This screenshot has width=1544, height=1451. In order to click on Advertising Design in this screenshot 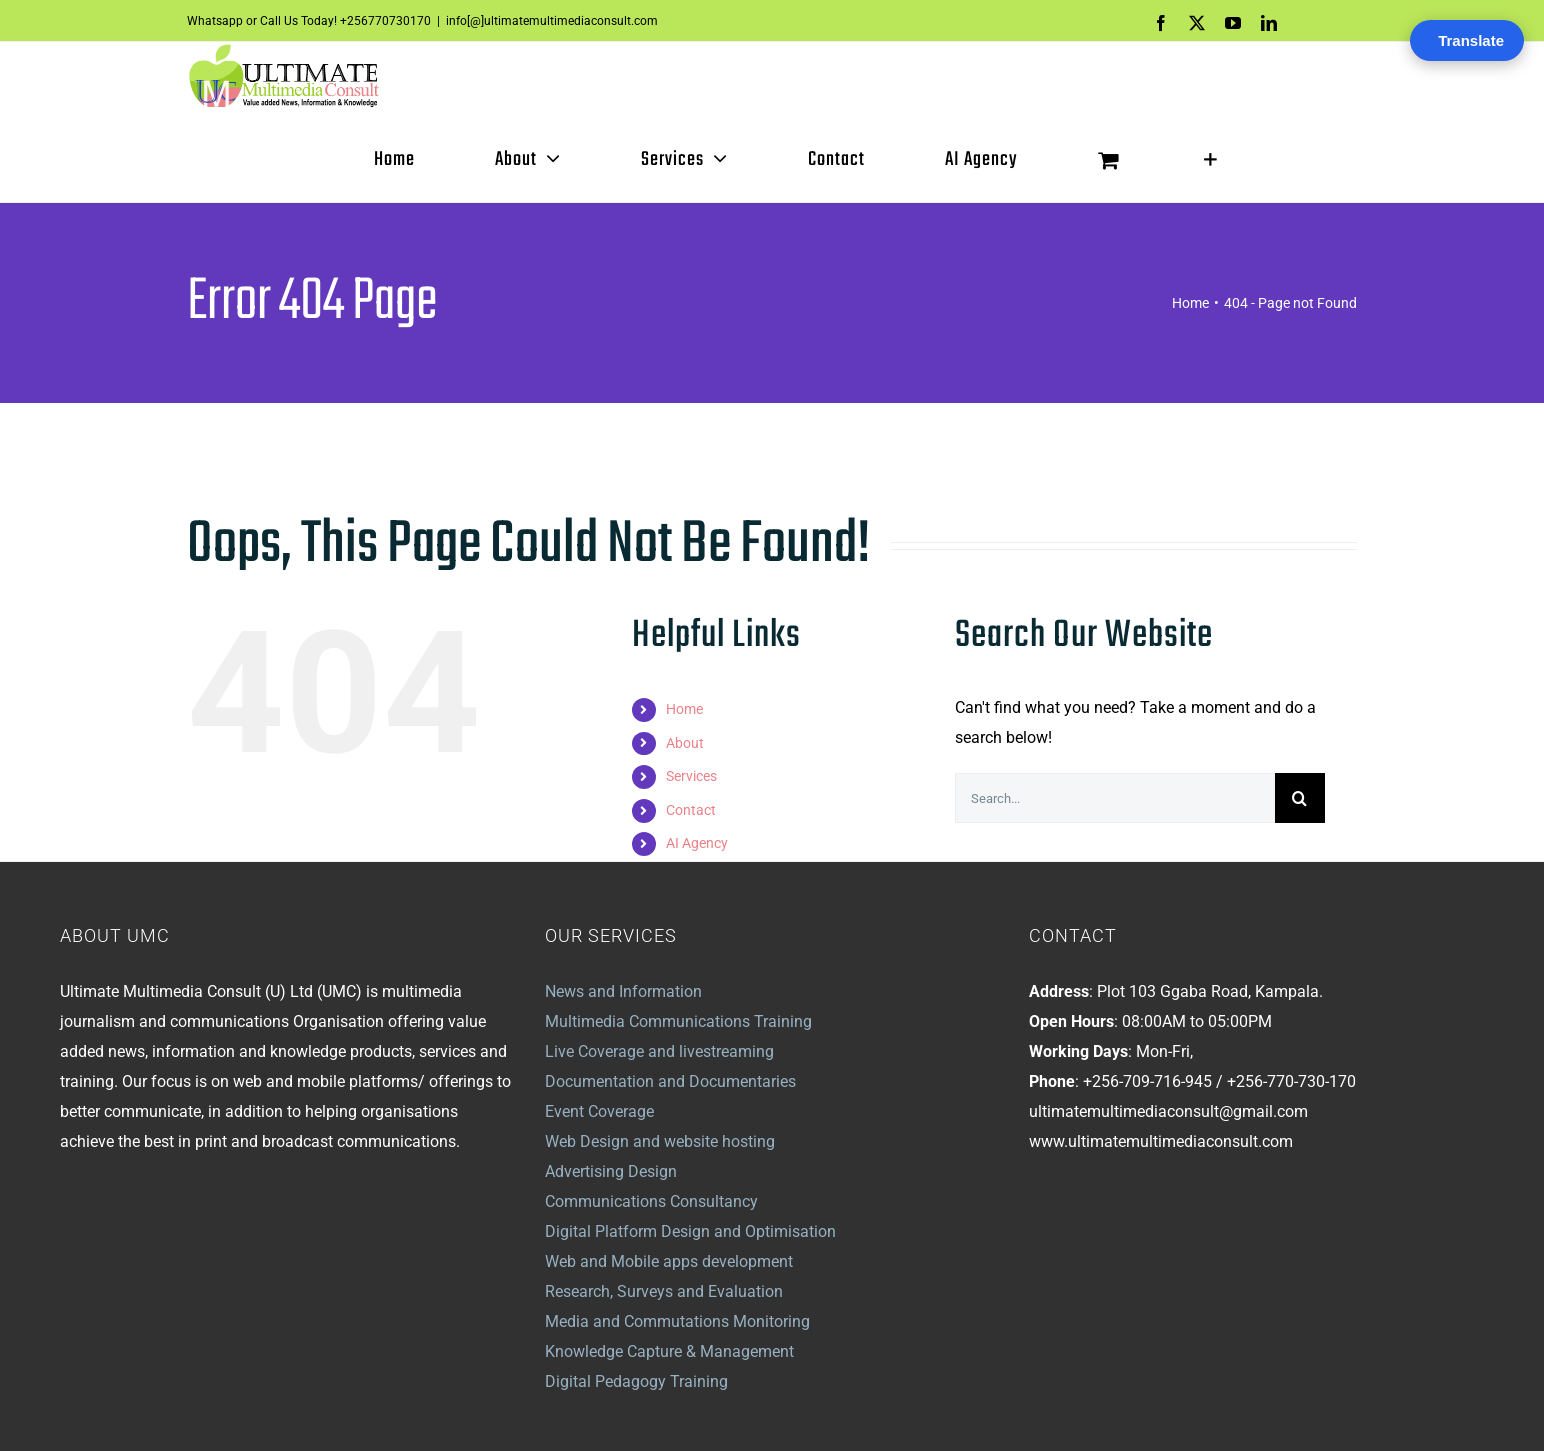, I will do `click(611, 1171)`.